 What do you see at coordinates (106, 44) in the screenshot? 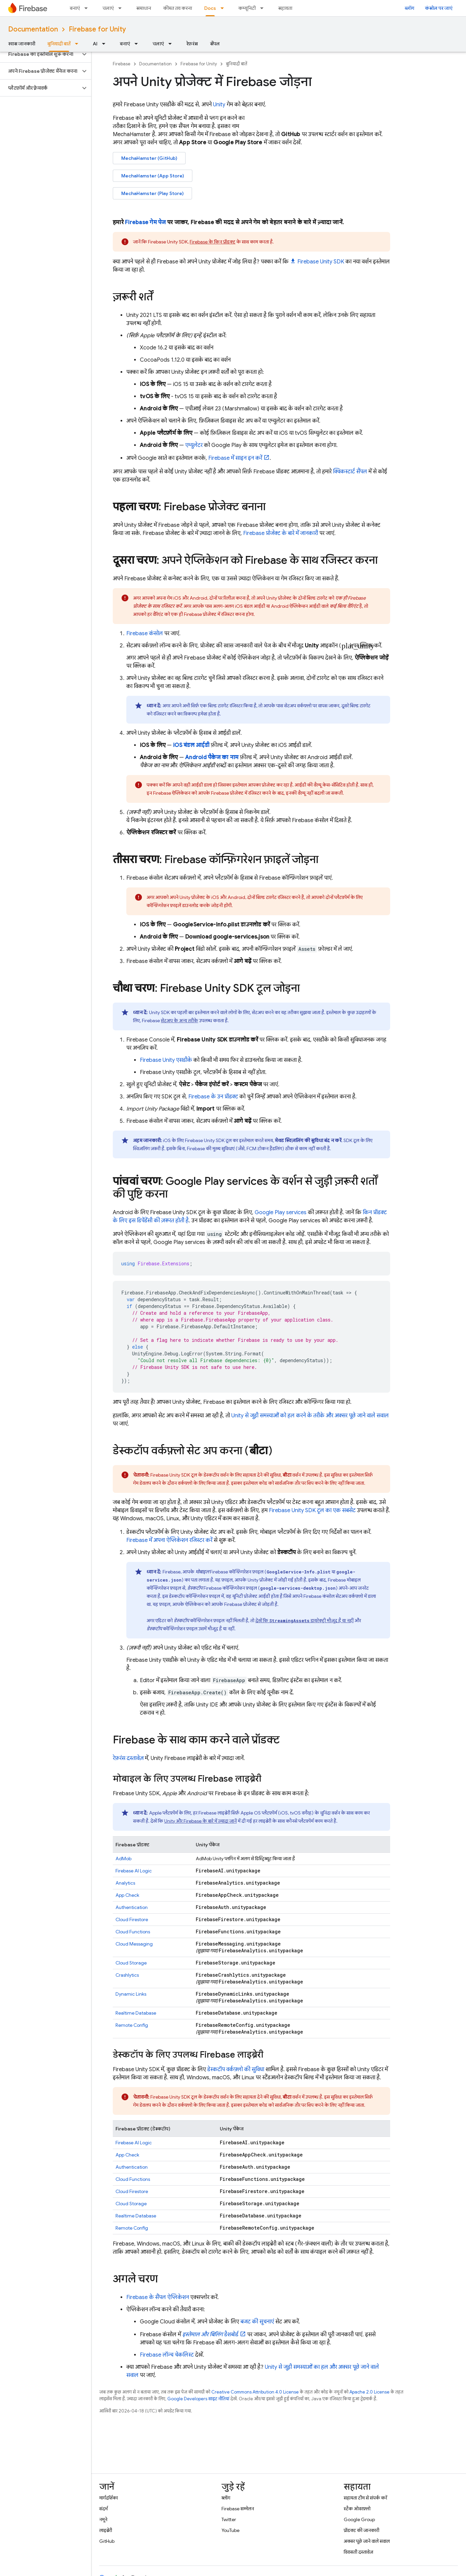
I see `[इसके लिए ड्रॉपडाउन मेन्यू AI]` at bounding box center [106, 44].